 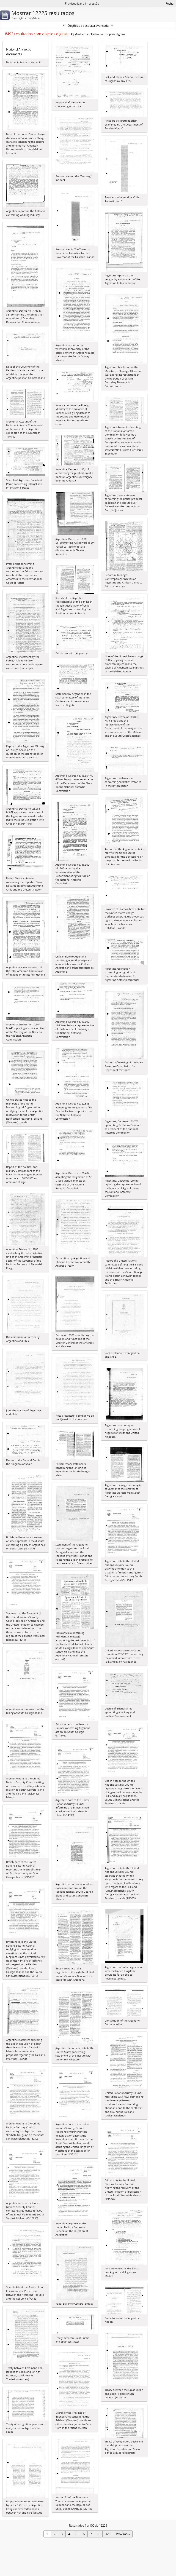 I want to click on Fechar, so click(x=170, y=3).